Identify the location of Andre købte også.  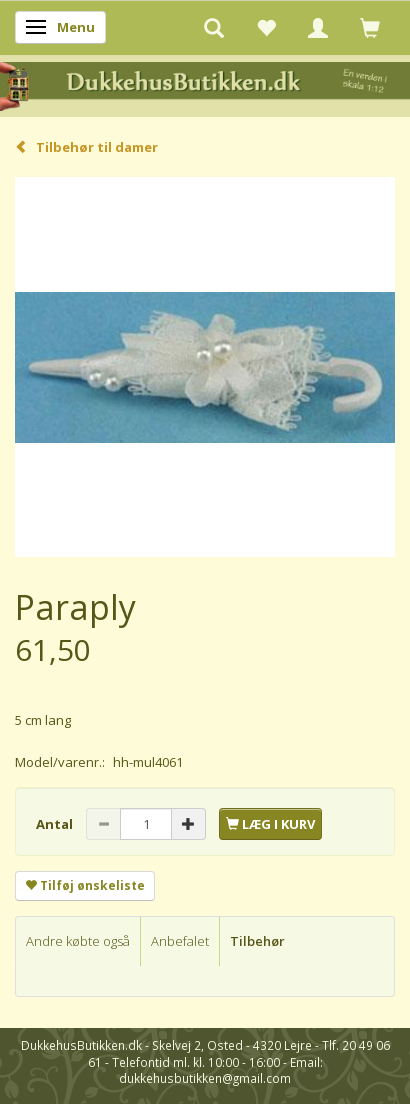
(78, 941).